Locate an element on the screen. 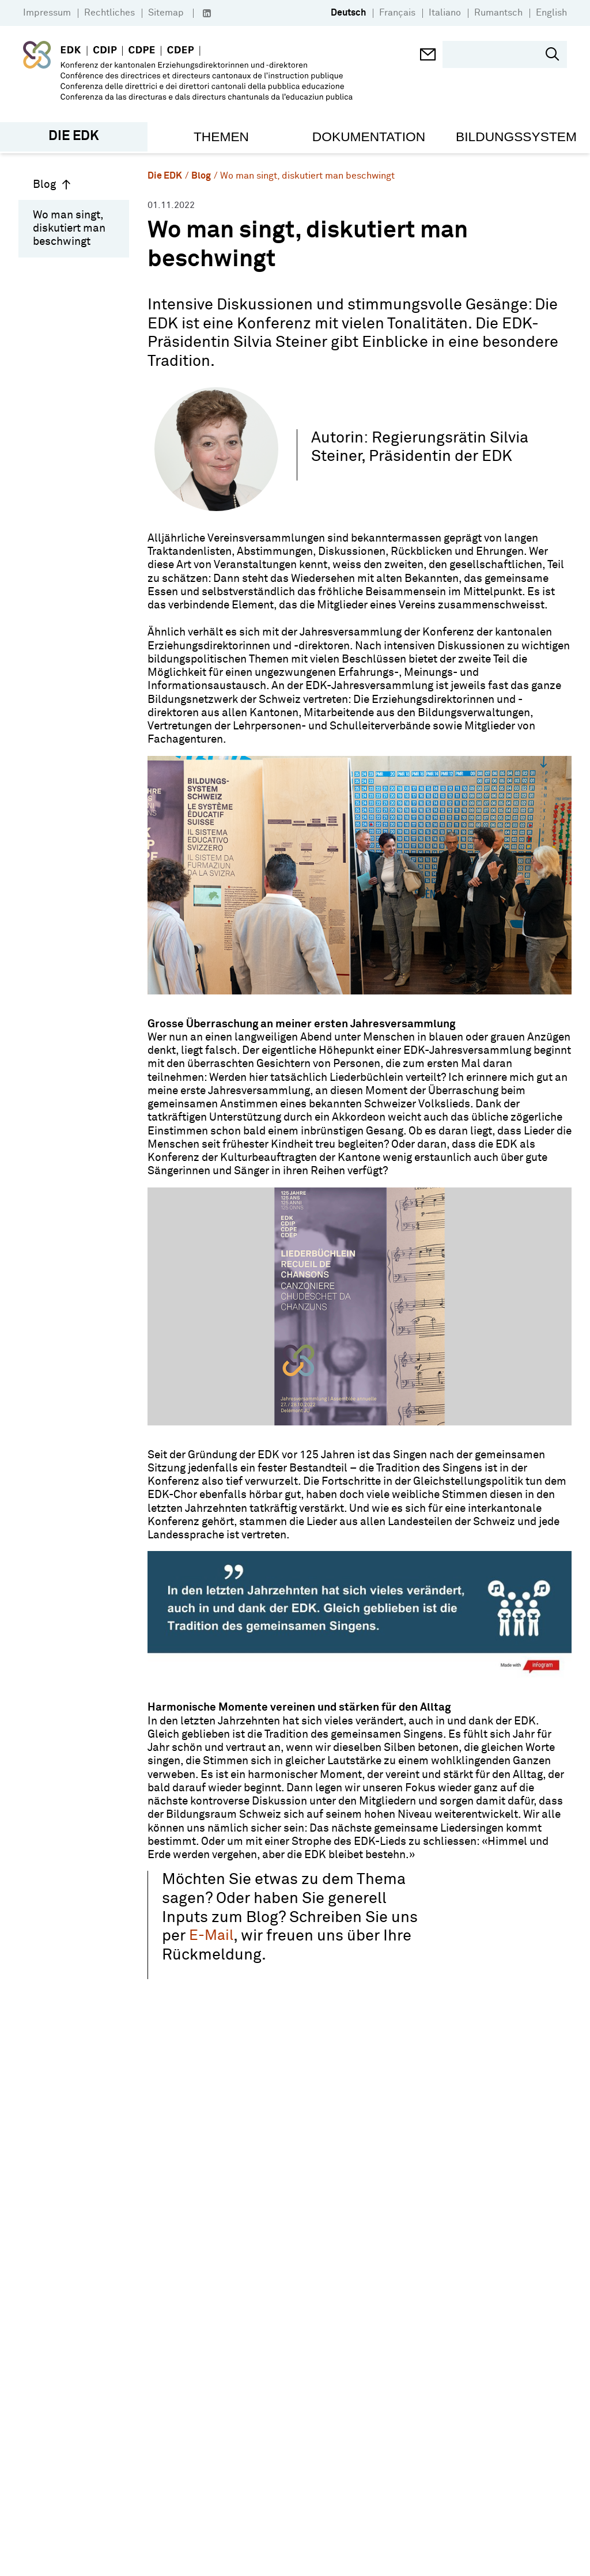  E-Mail is located at coordinates (211, 1936).